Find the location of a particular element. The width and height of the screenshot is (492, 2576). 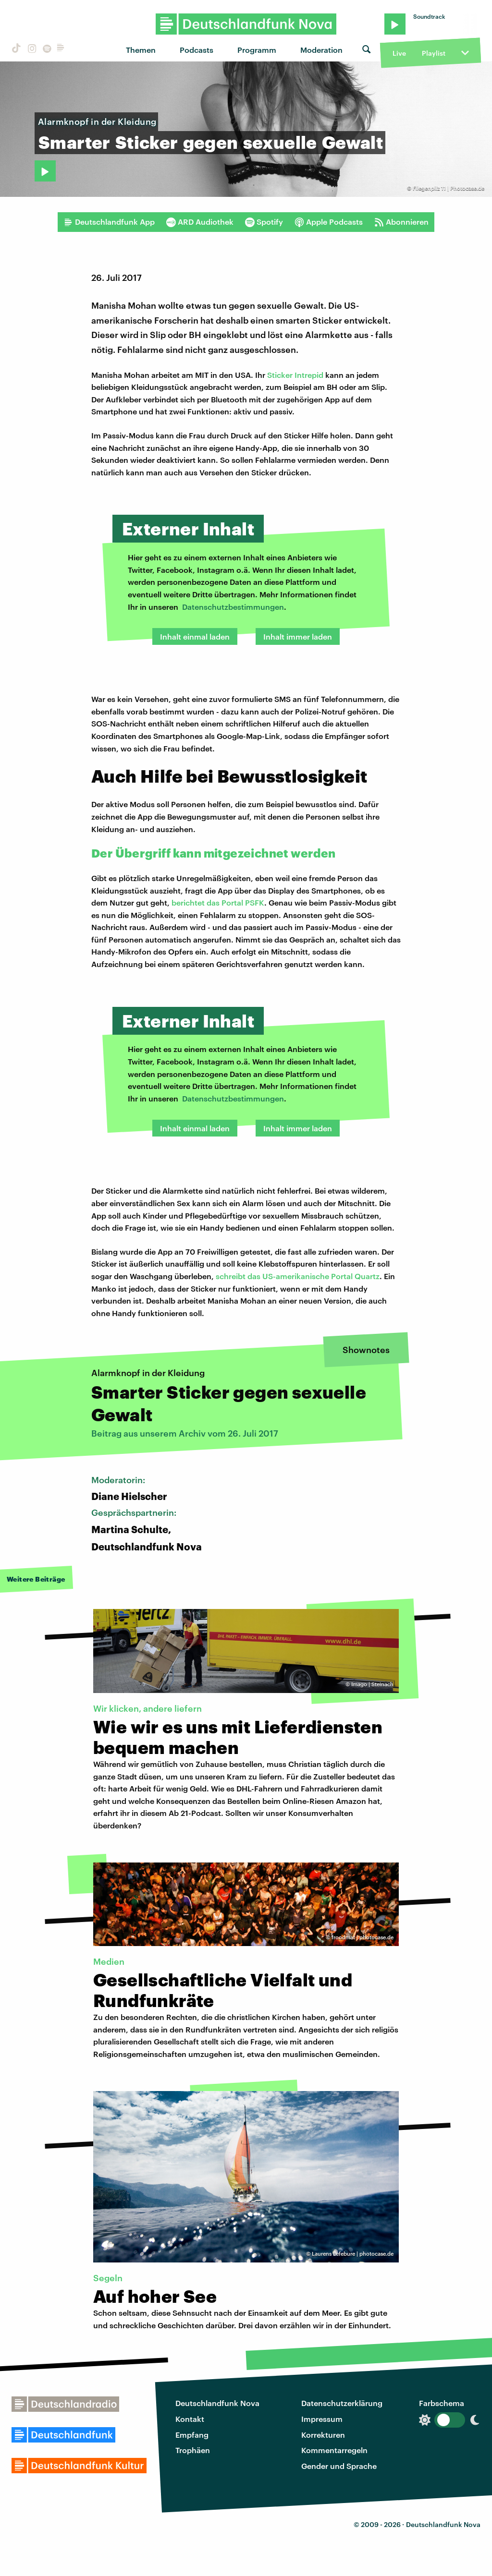

Moderation is located at coordinates (321, 49).